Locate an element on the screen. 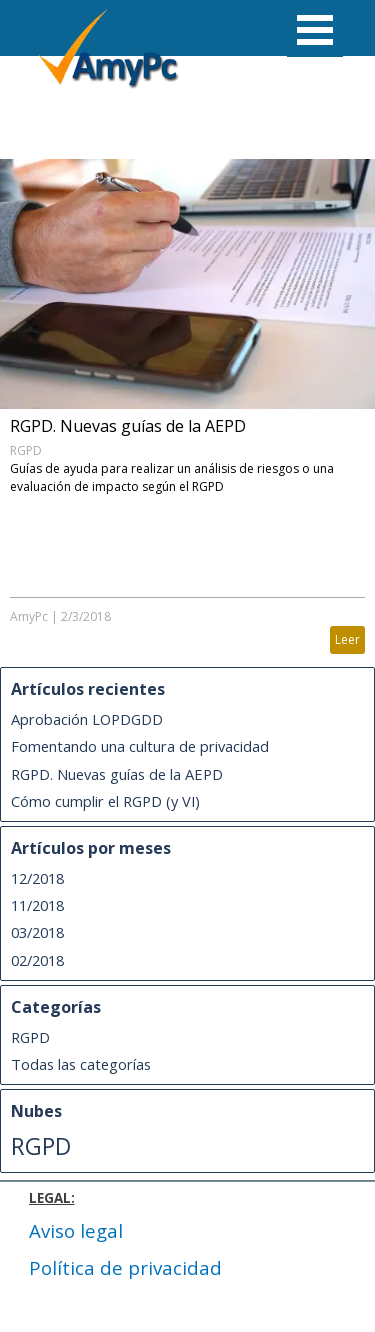 This screenshot has height=1332, width=375. AmyPc is located at coordinates (29, 616).